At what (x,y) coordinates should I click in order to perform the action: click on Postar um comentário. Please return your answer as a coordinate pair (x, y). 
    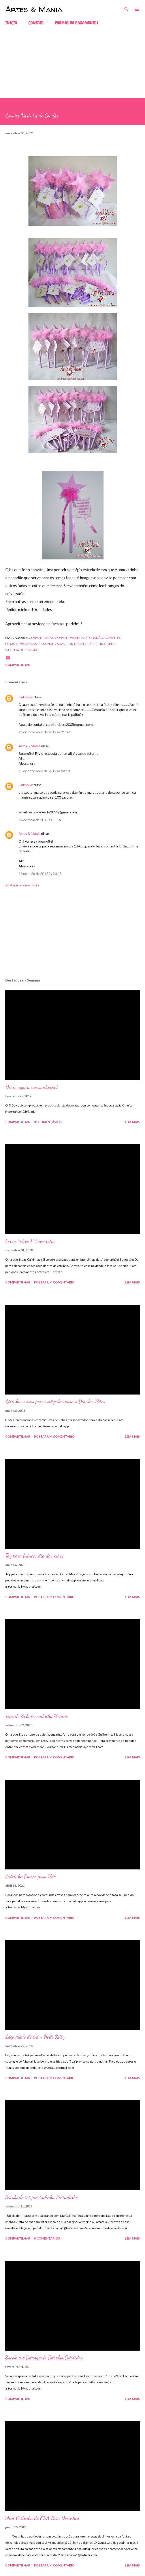
    Looking at the image, I should click on (22, 885).